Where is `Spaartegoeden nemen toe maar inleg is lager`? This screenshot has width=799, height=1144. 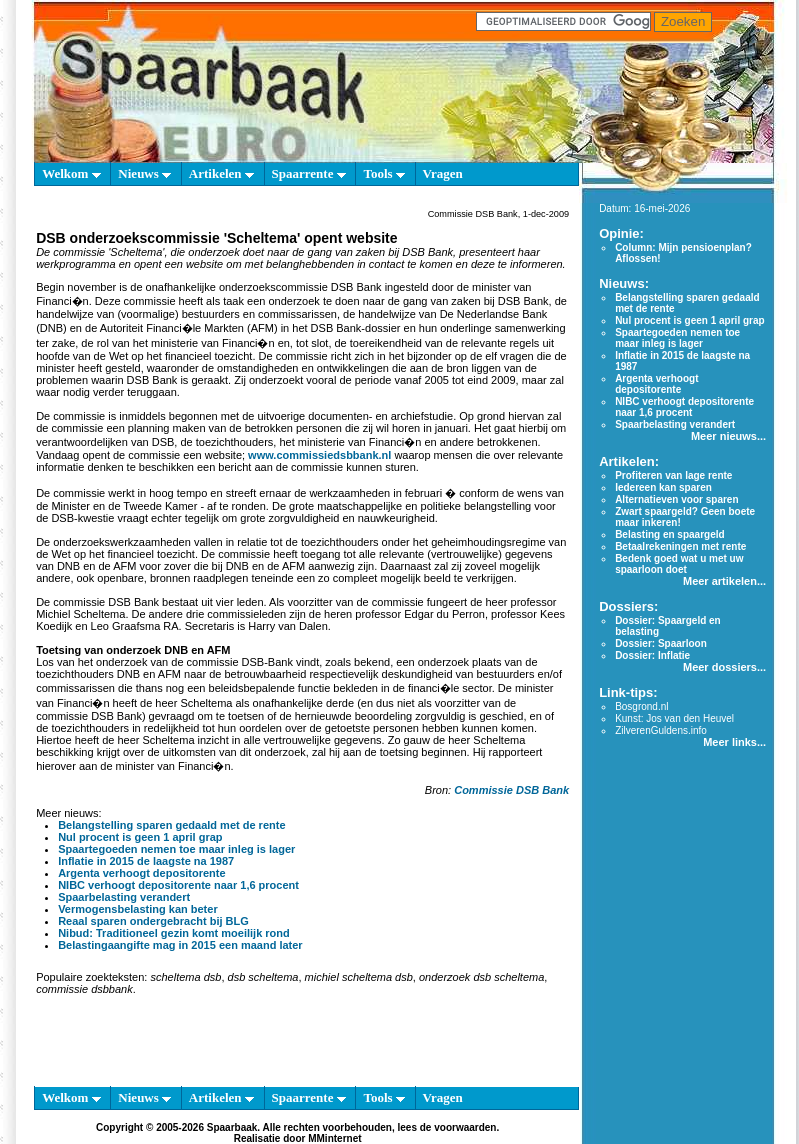 Spaartegoeden nemen toe maar inleg is lager is located at coordinates (176, 849).